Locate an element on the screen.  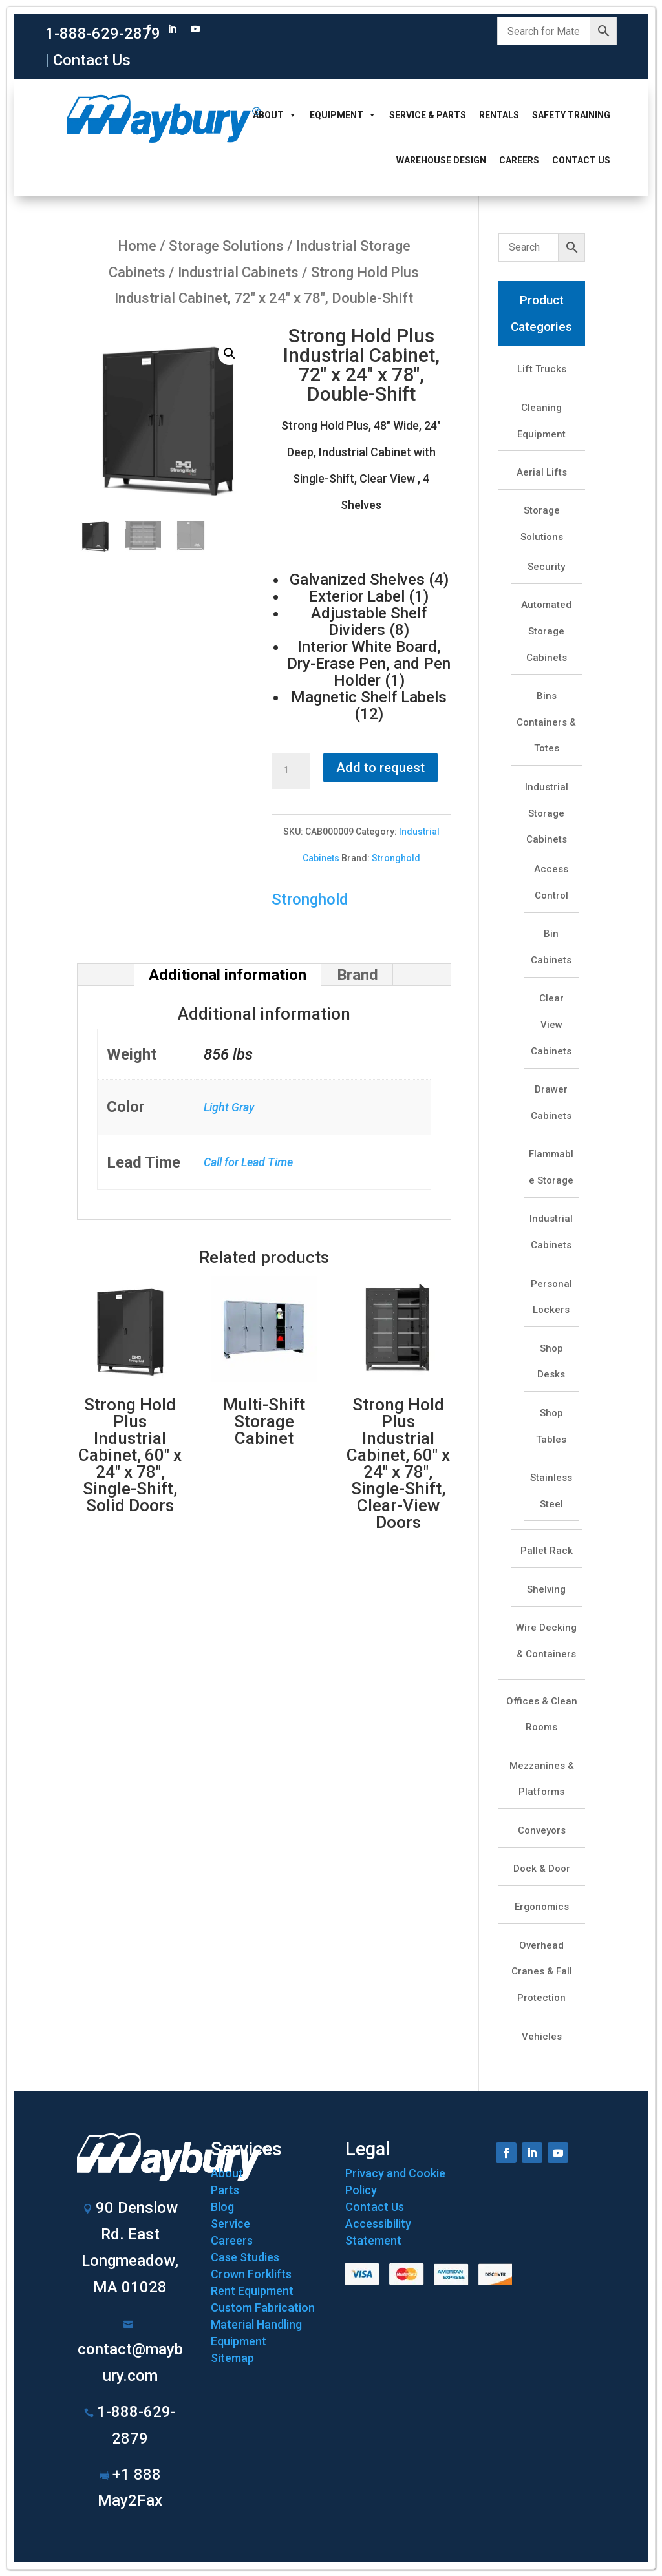
Careers is located at coordinates (519, 160).